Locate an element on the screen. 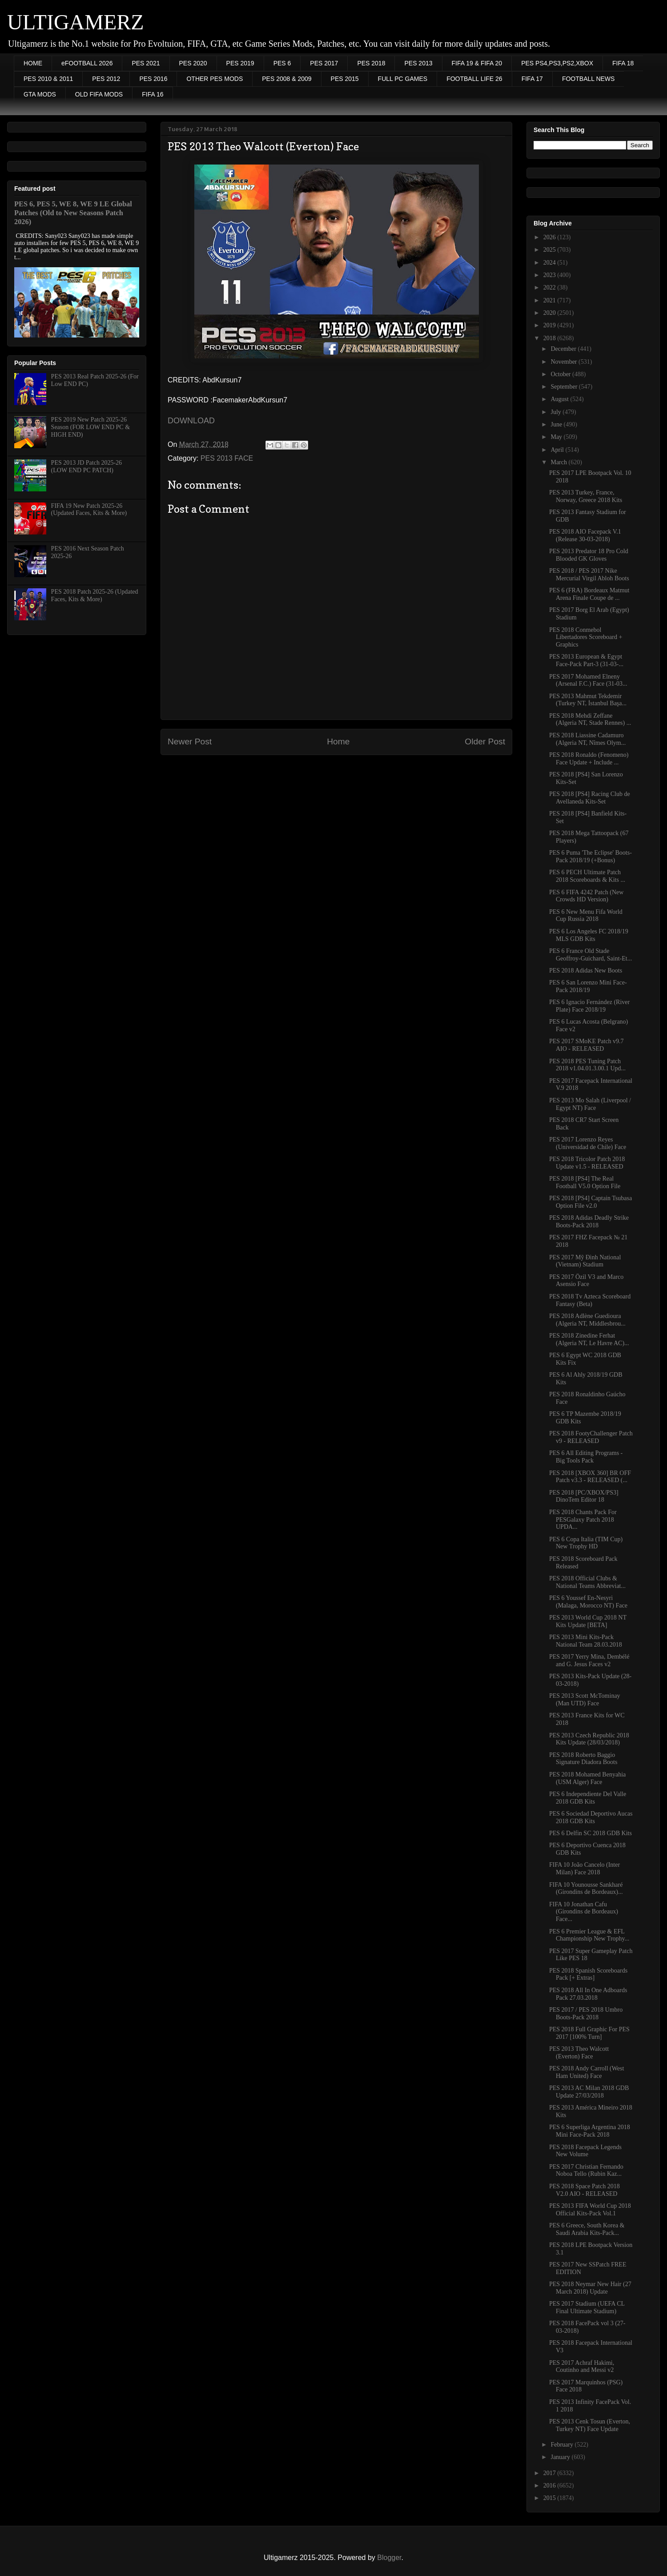  PES 2017 Christian Fernando Noboa Tello (Rubin Kaz... is located at coordinates (586, 2170).